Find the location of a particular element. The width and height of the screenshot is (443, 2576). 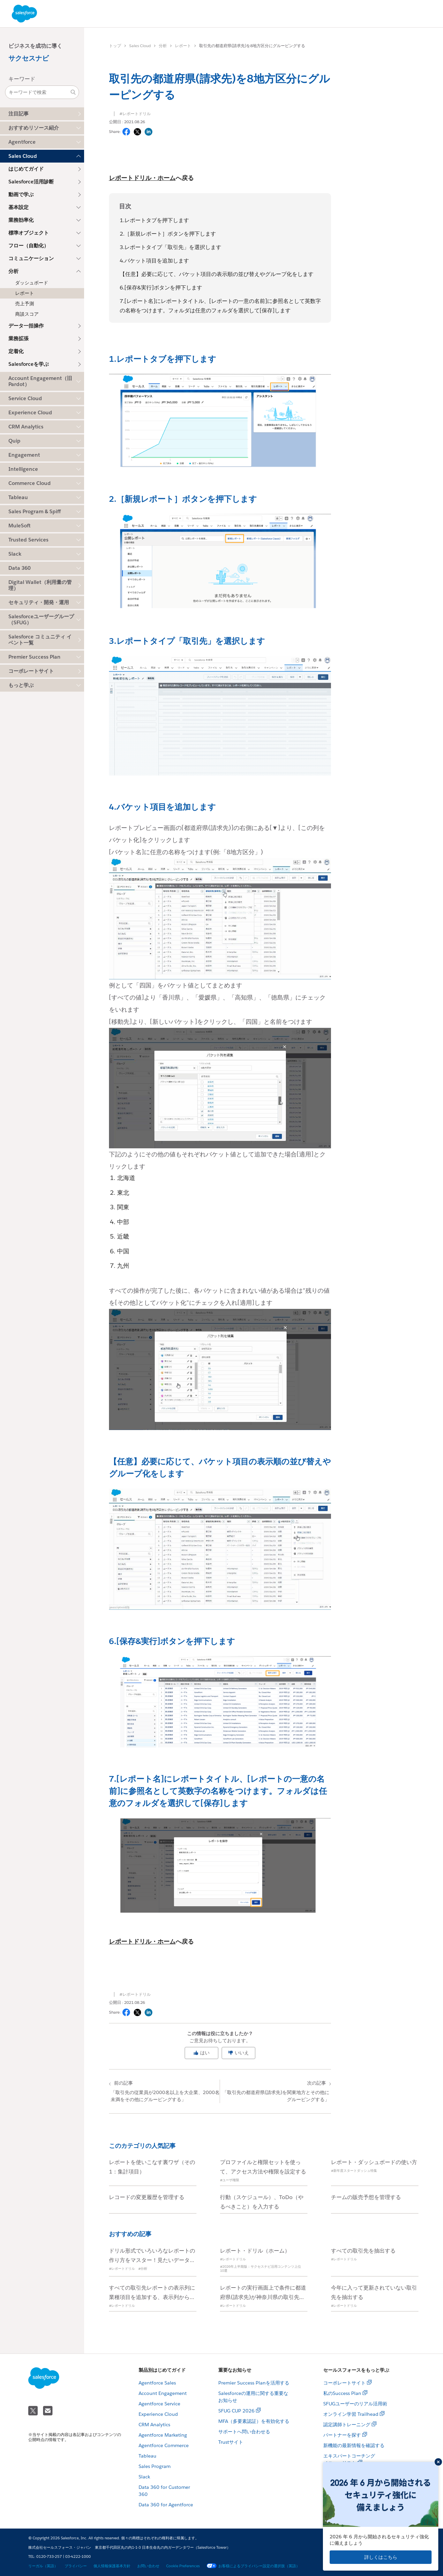

Agentforce Sales is located at coordinates (157, 2383).